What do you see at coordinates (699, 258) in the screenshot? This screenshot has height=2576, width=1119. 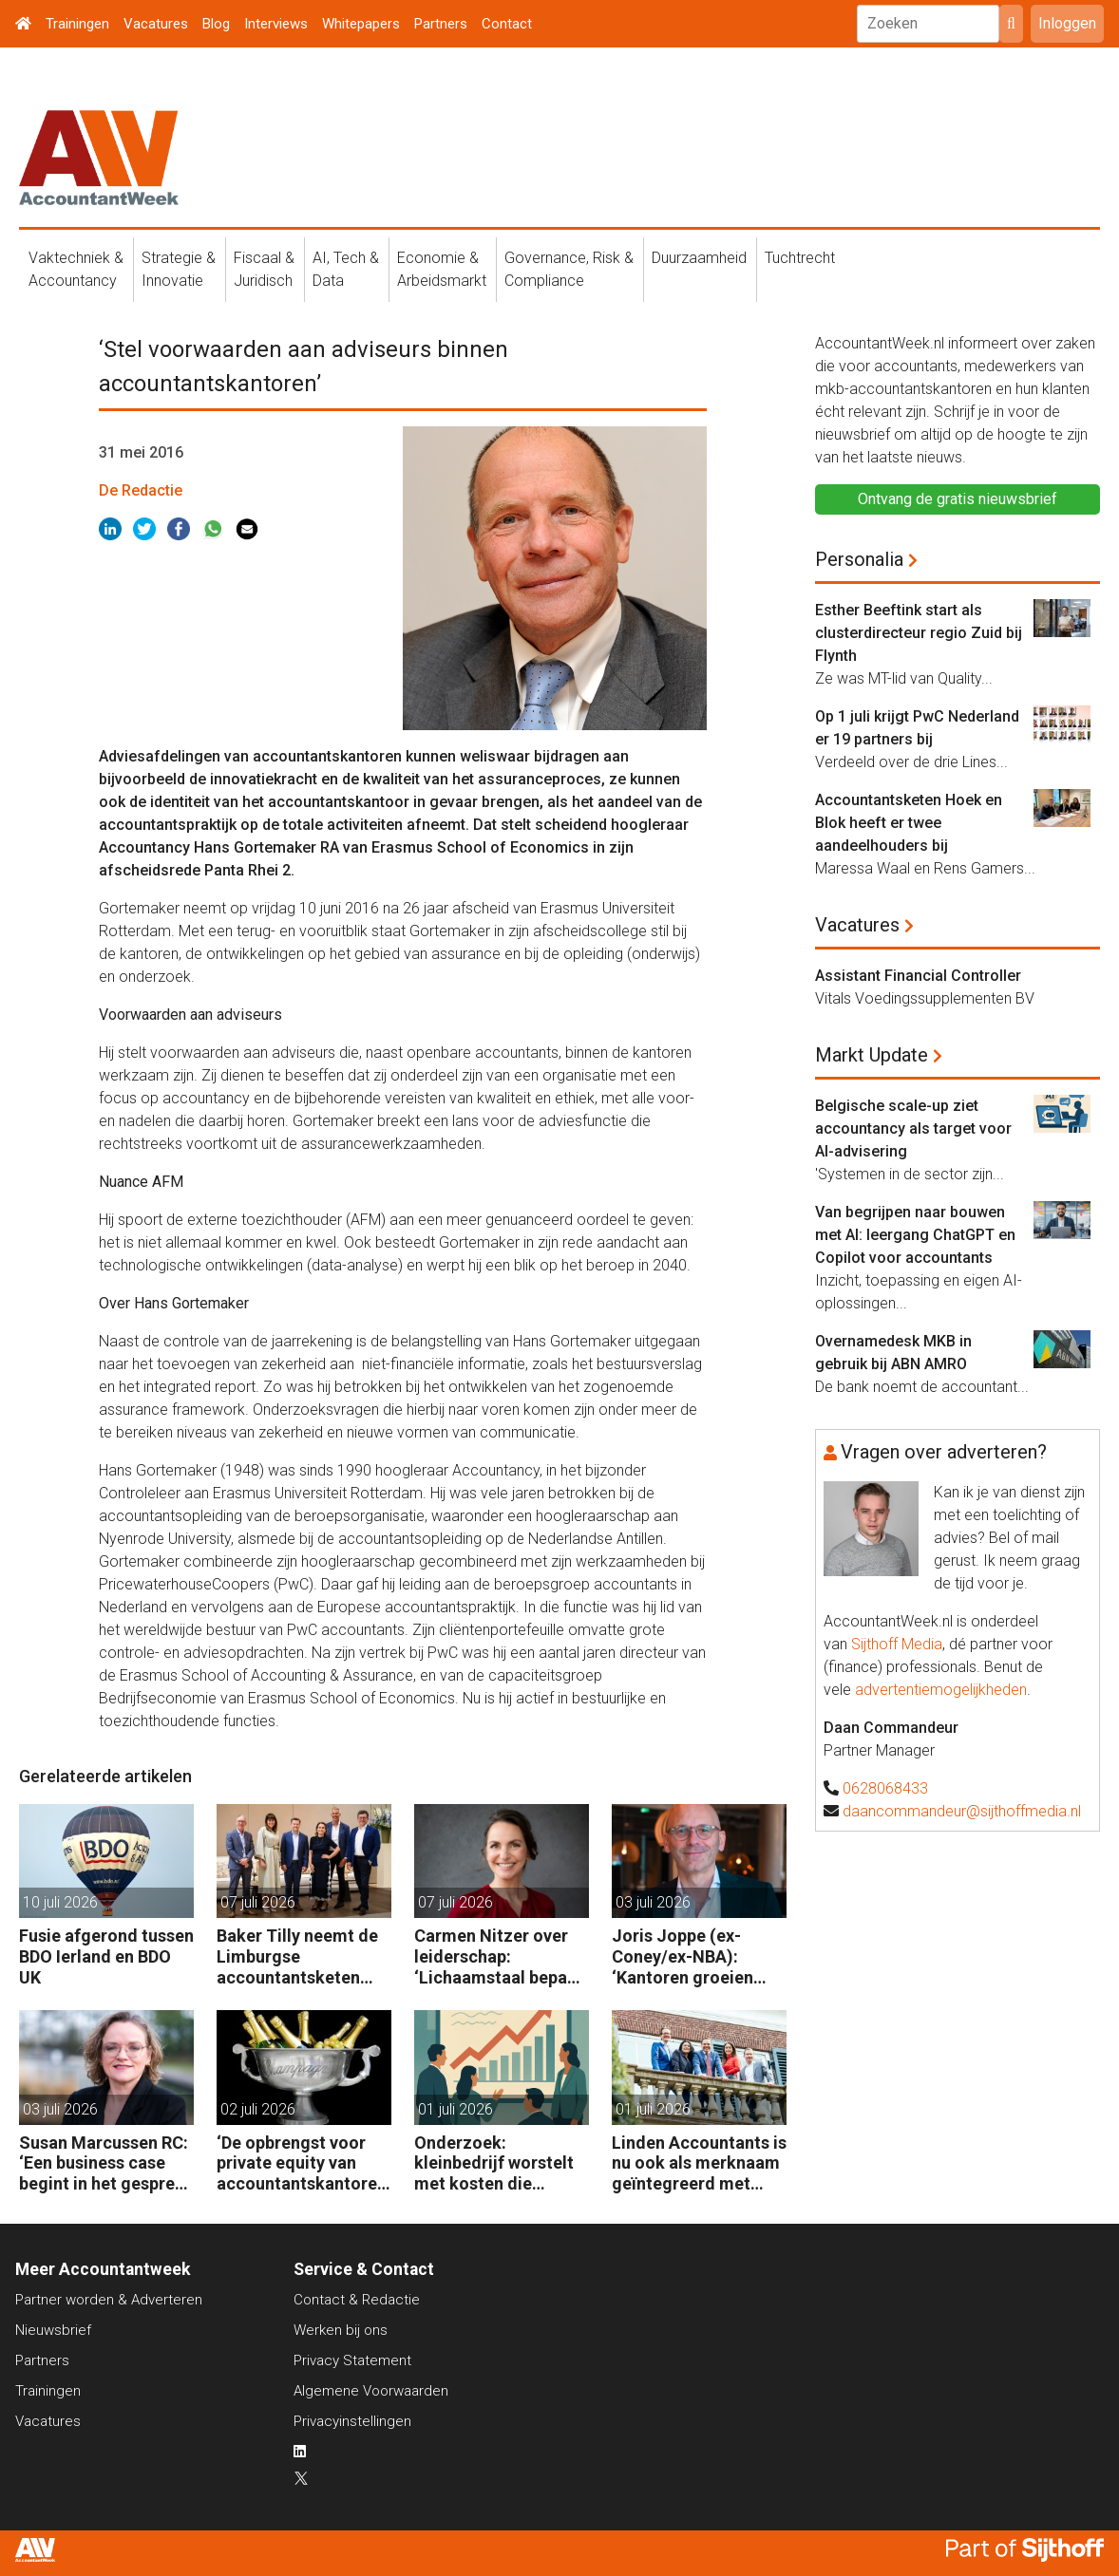 I see `Duurzaamheid` at bounding box center [699, 258].